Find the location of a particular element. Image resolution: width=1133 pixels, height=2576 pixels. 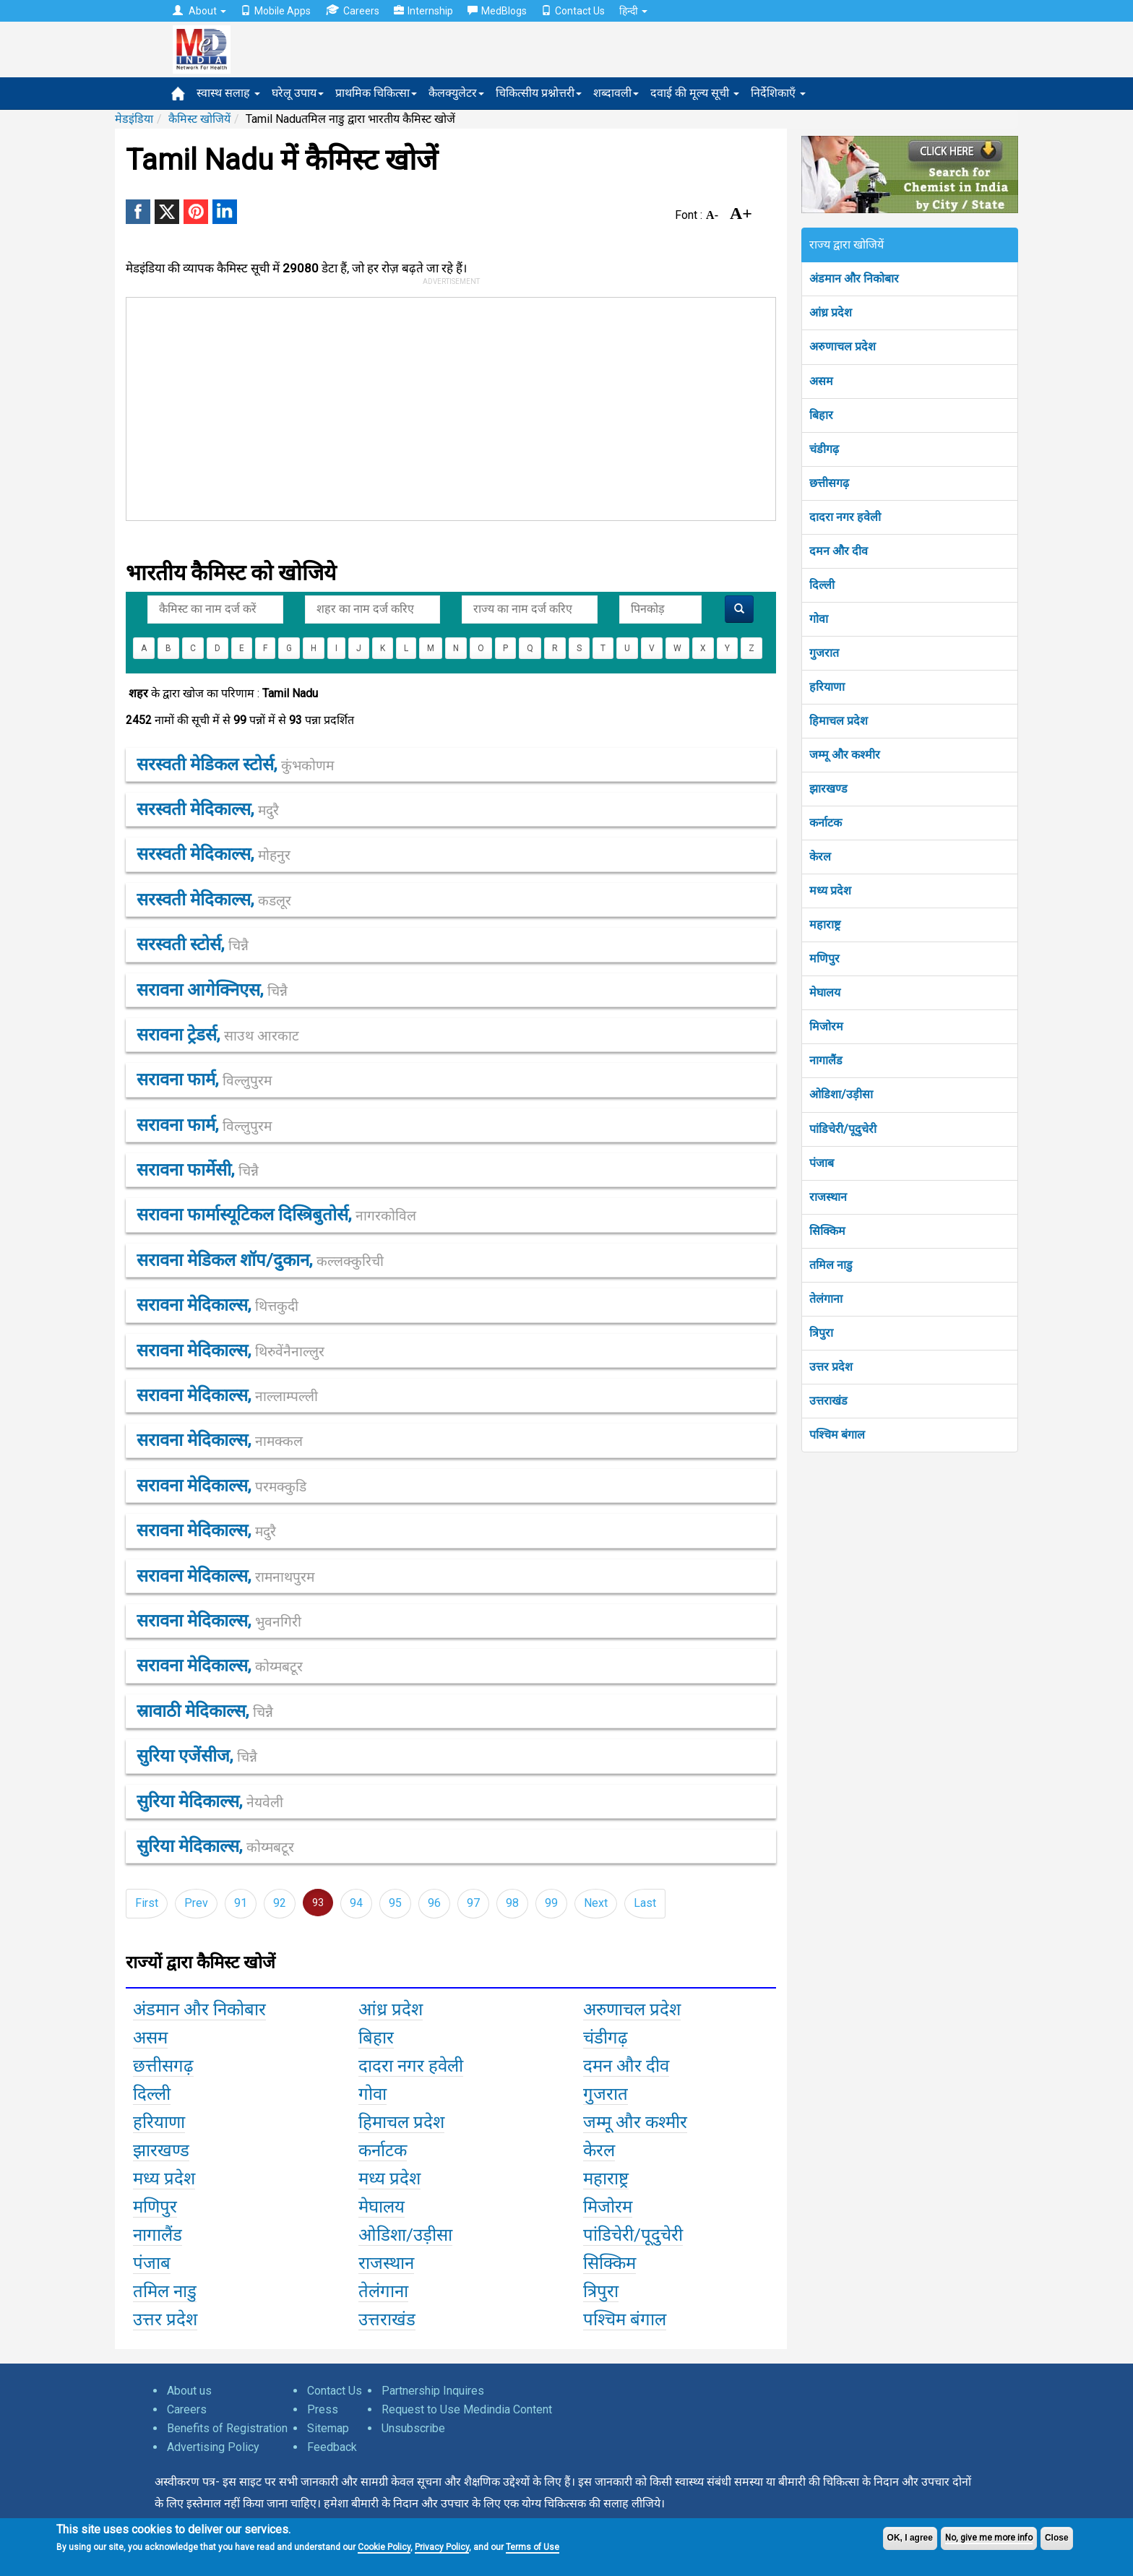

प्राथमिक चिकित्सा is located at coordinates (376, 93).